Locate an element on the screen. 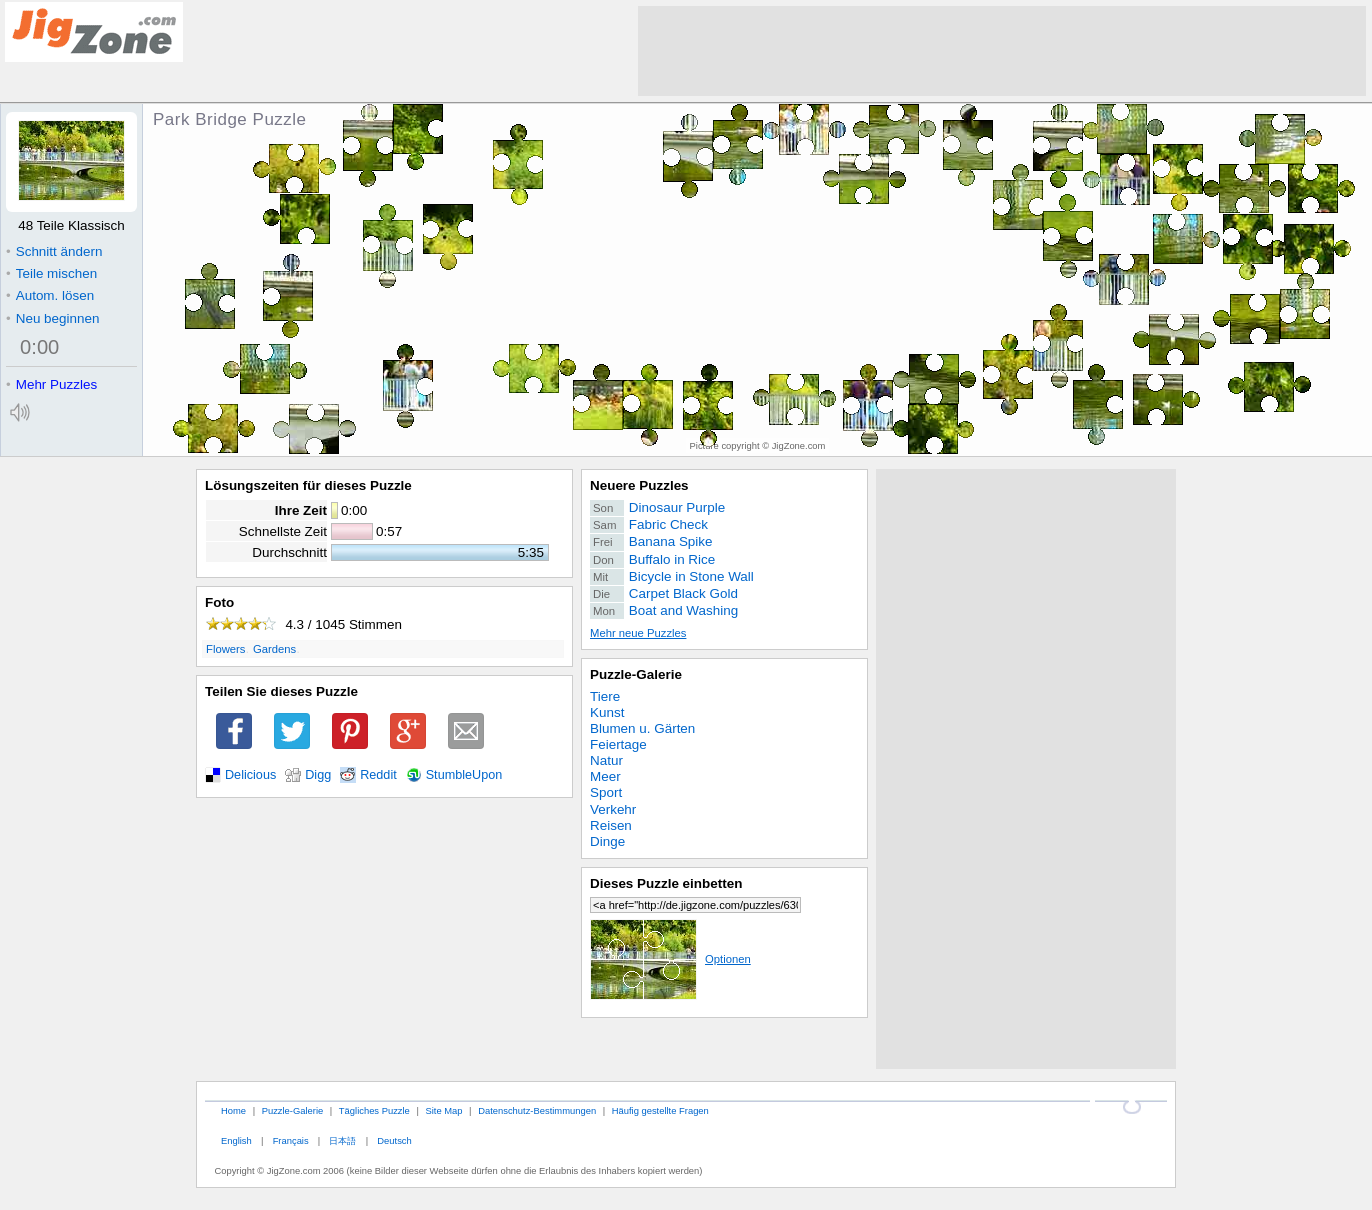  Schnitt ändern is located at coordinates (54, 251).